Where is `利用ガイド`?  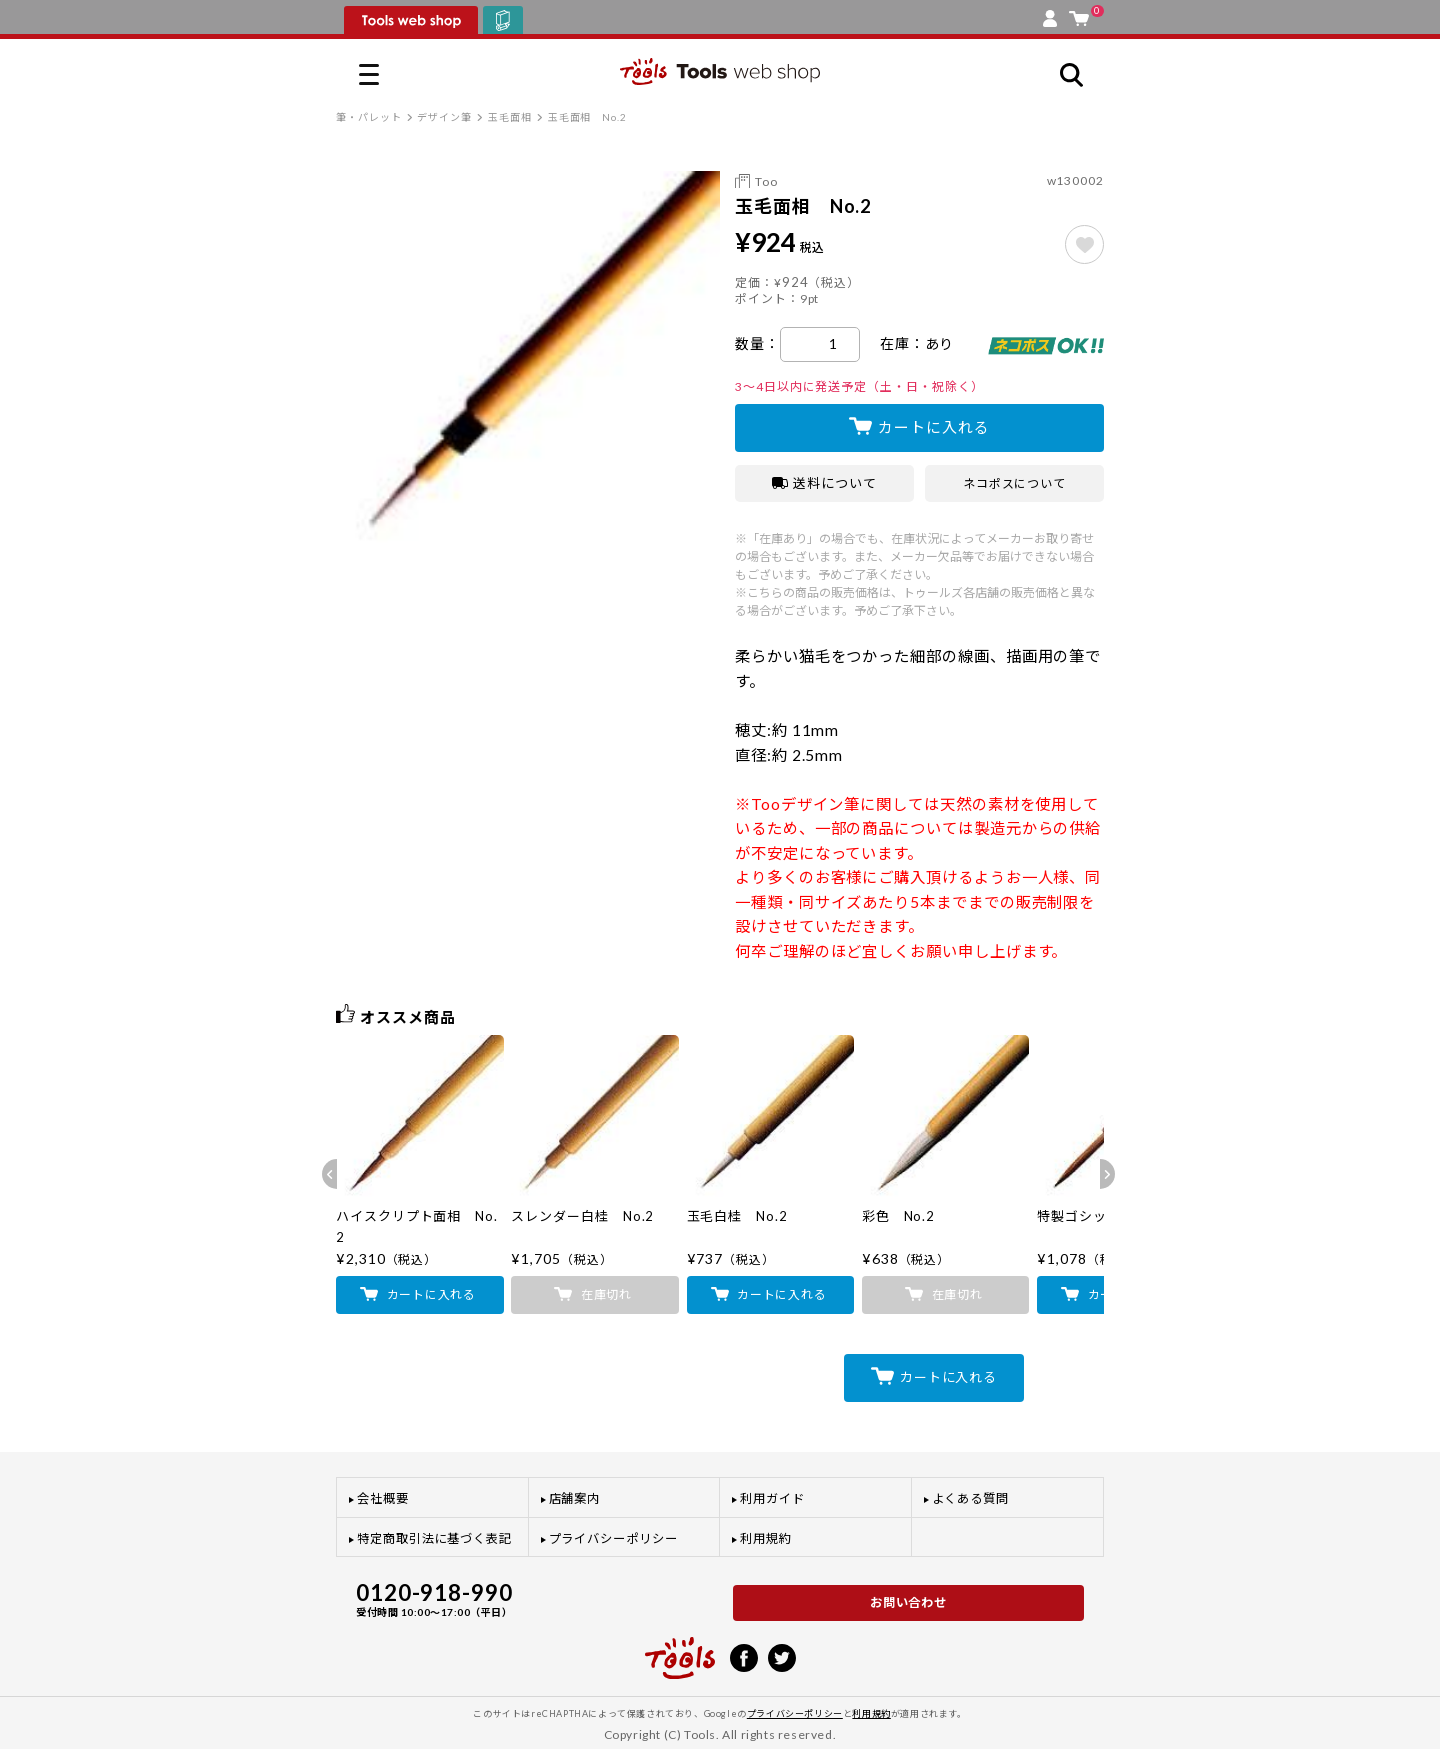 利用ガイド is located at coordinates (772, 1498).